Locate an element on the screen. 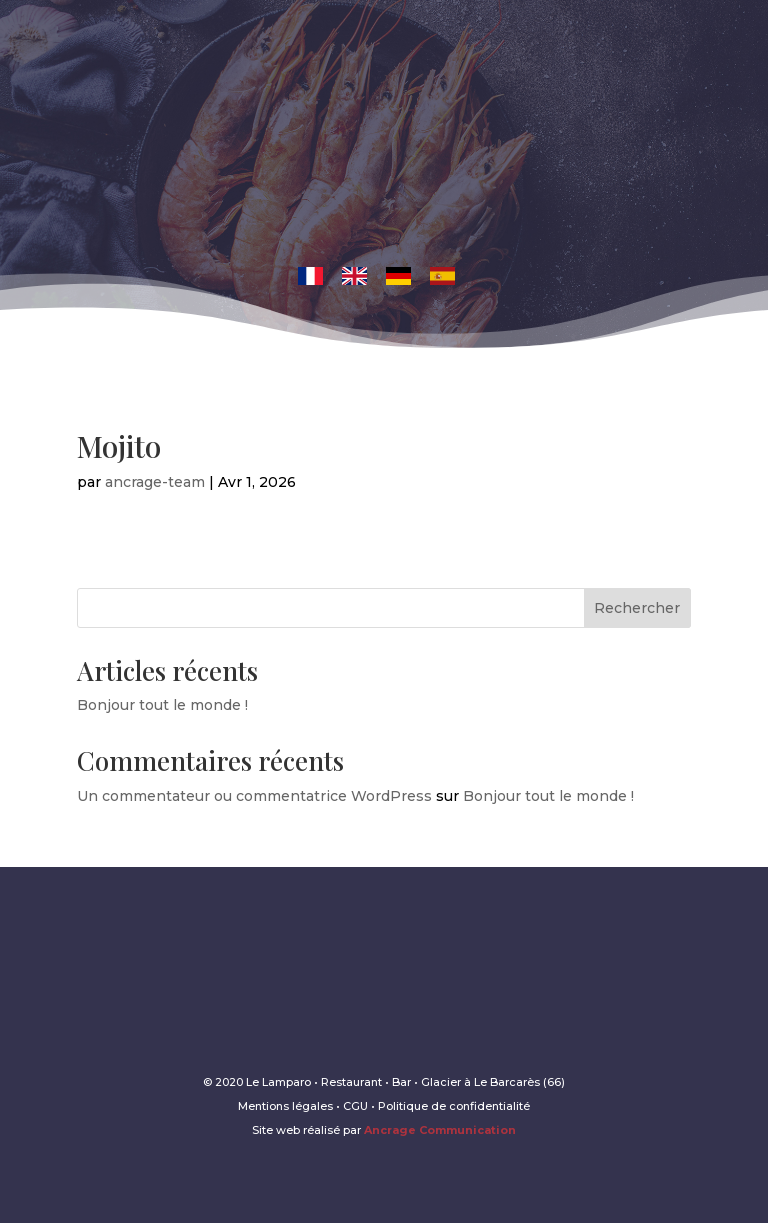 The width and height of the screenshot is (768, 1223). Rechercher is located at coordinates (637, 608).